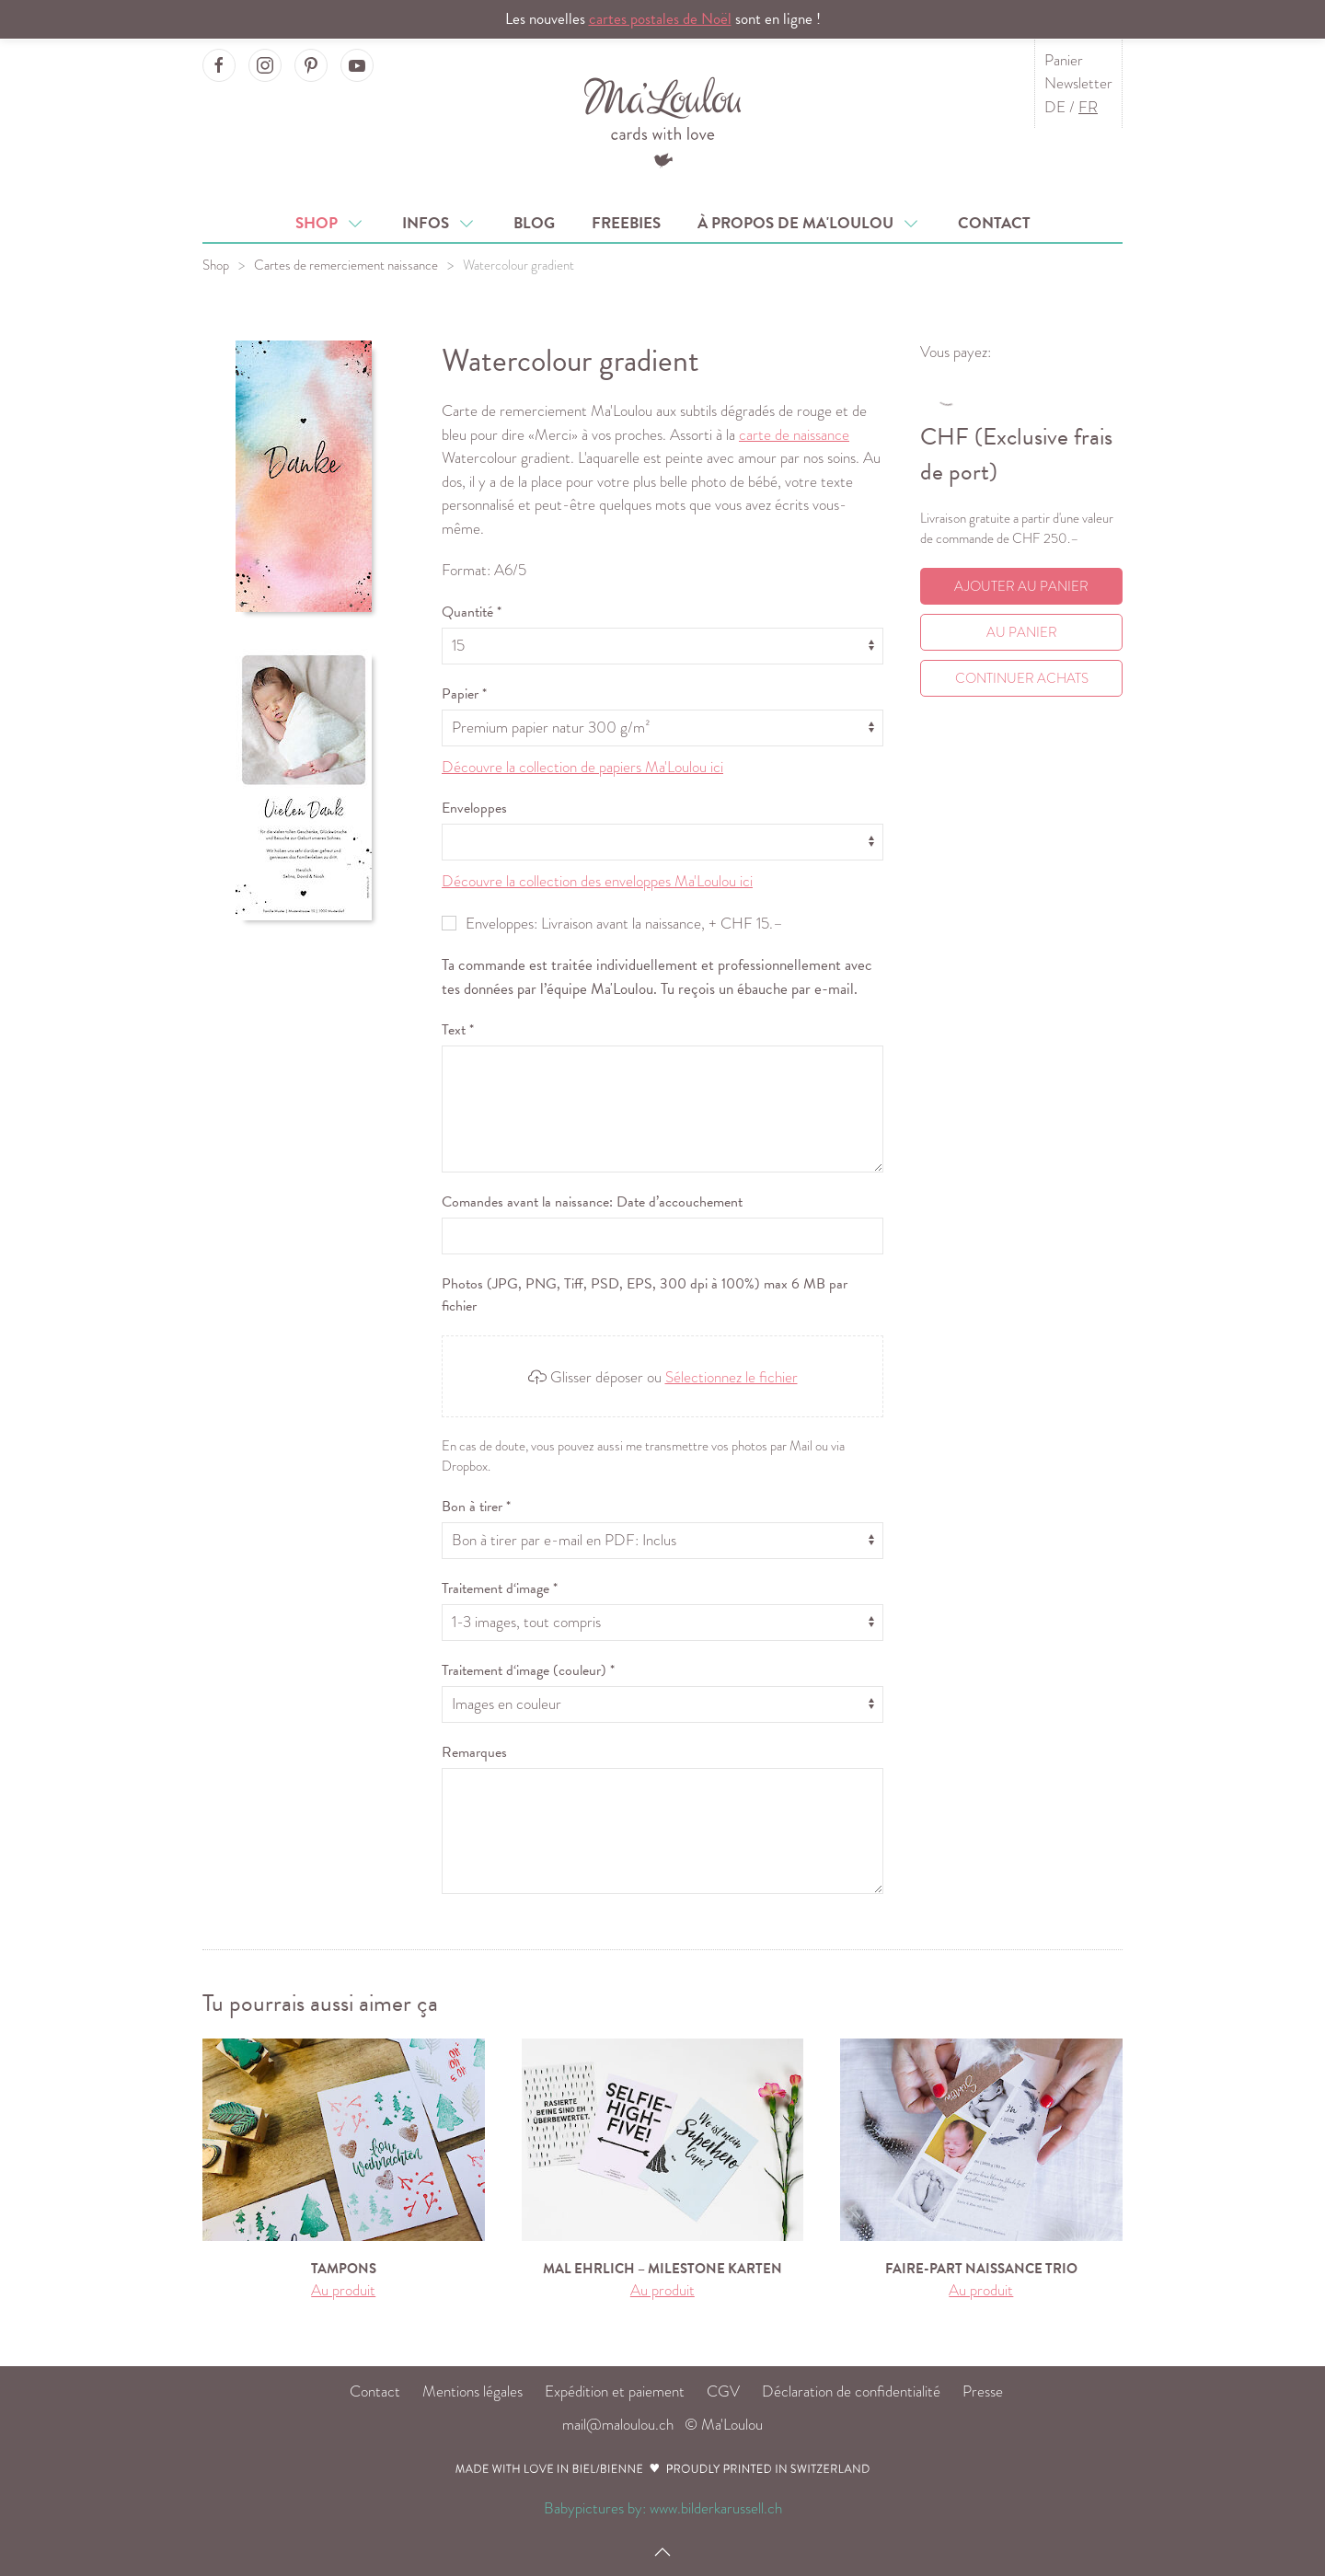 Image resolution: width=1325 pixels, height=2576 pixels. What do you see at coordinates (615, 2391) in the screenshot?
I see `Expédition et paiement` at bounding box center [615, 2391].